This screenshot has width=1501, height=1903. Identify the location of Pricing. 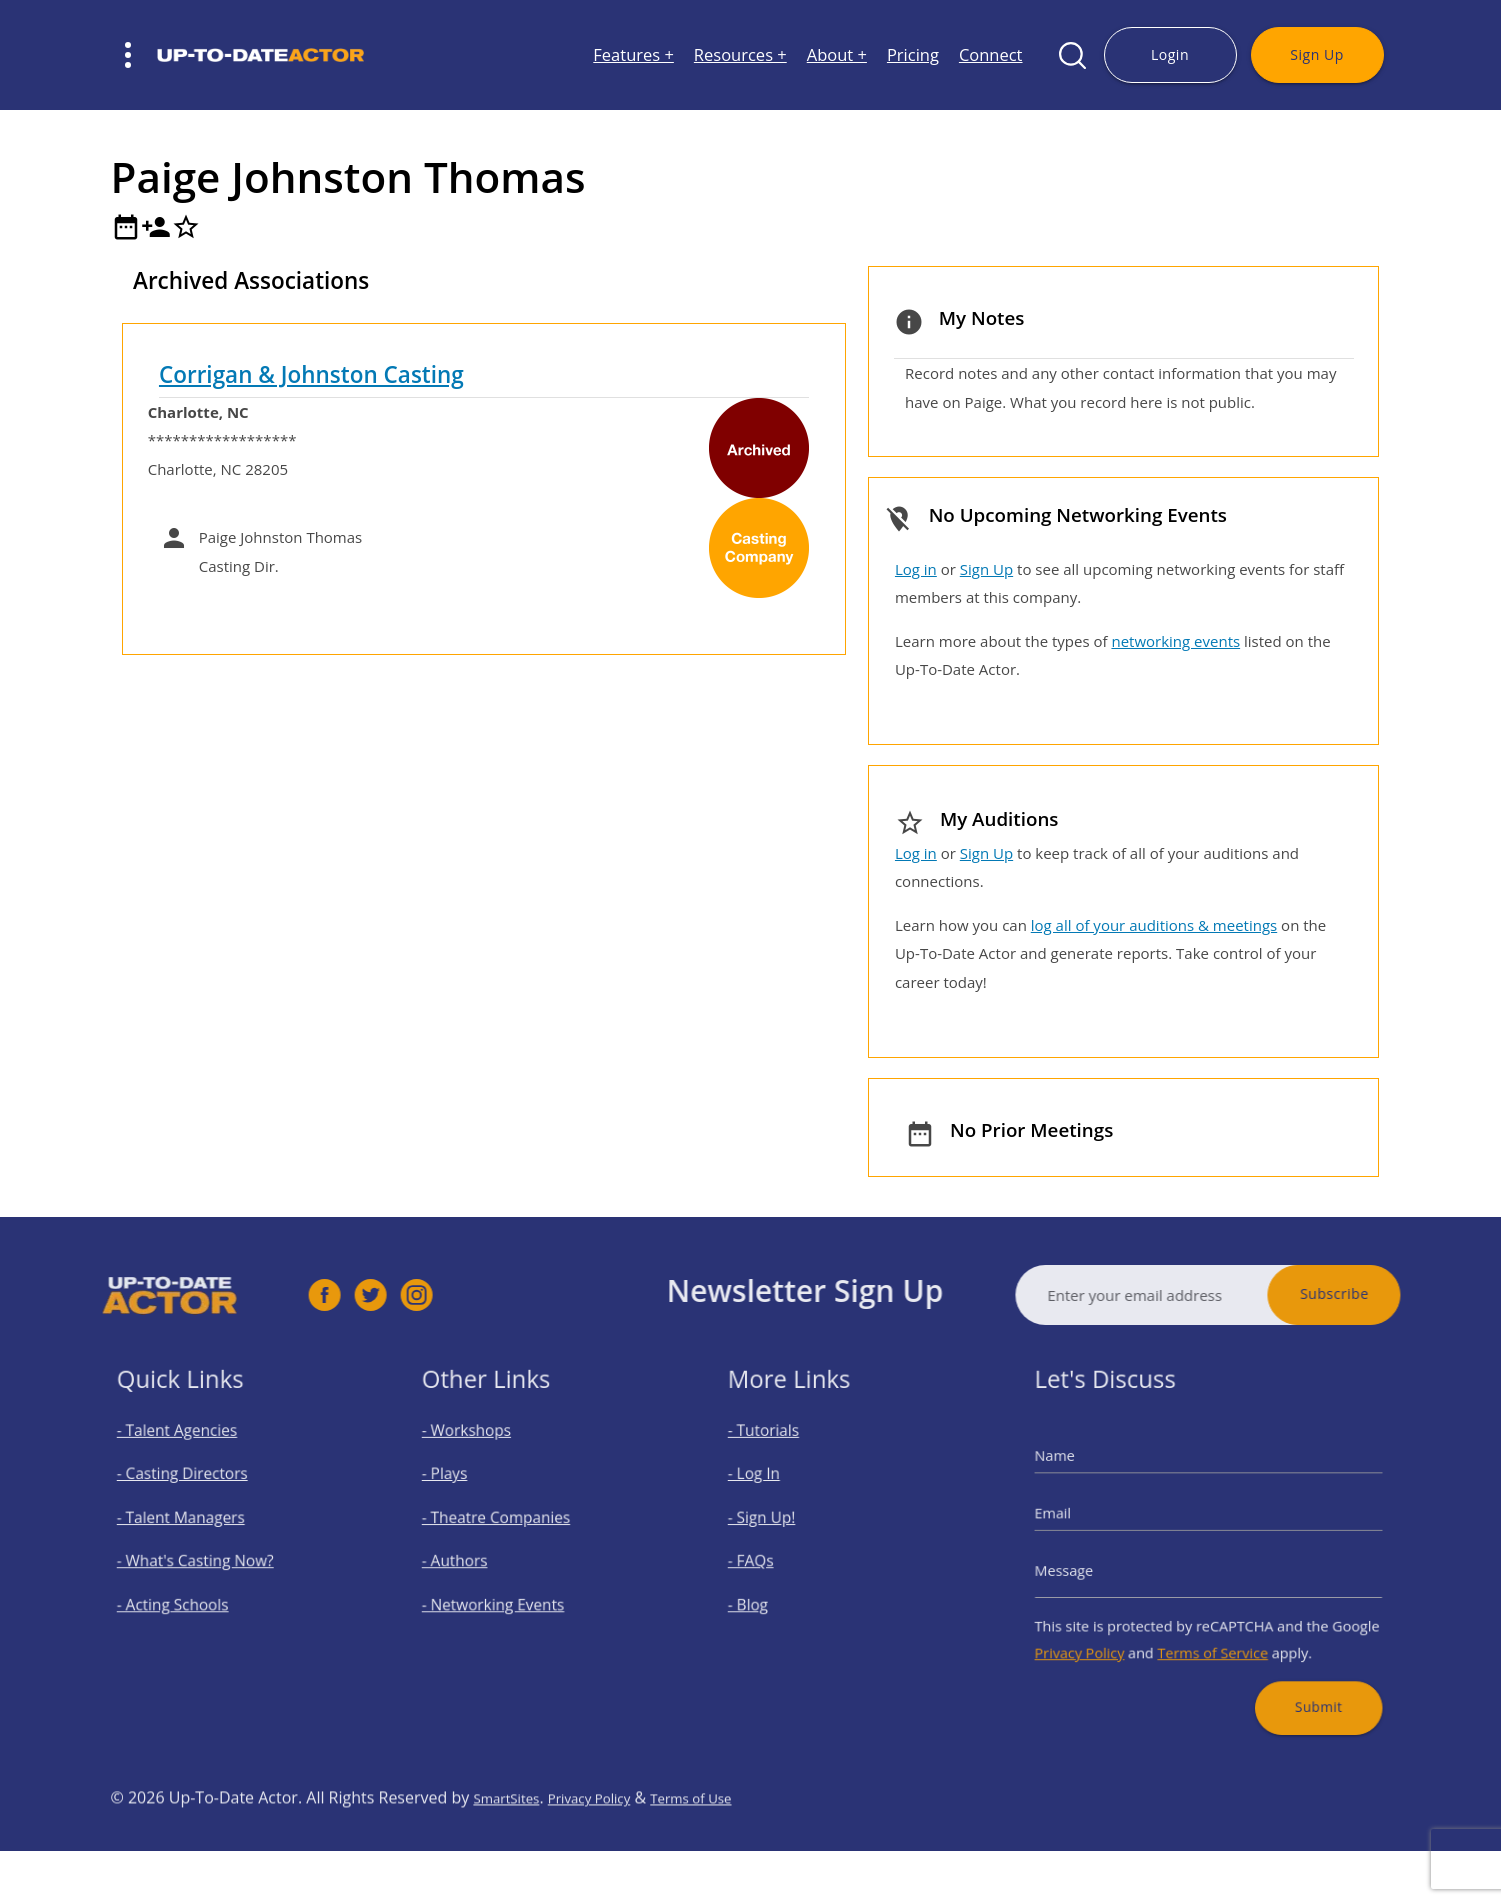
(913, 55).